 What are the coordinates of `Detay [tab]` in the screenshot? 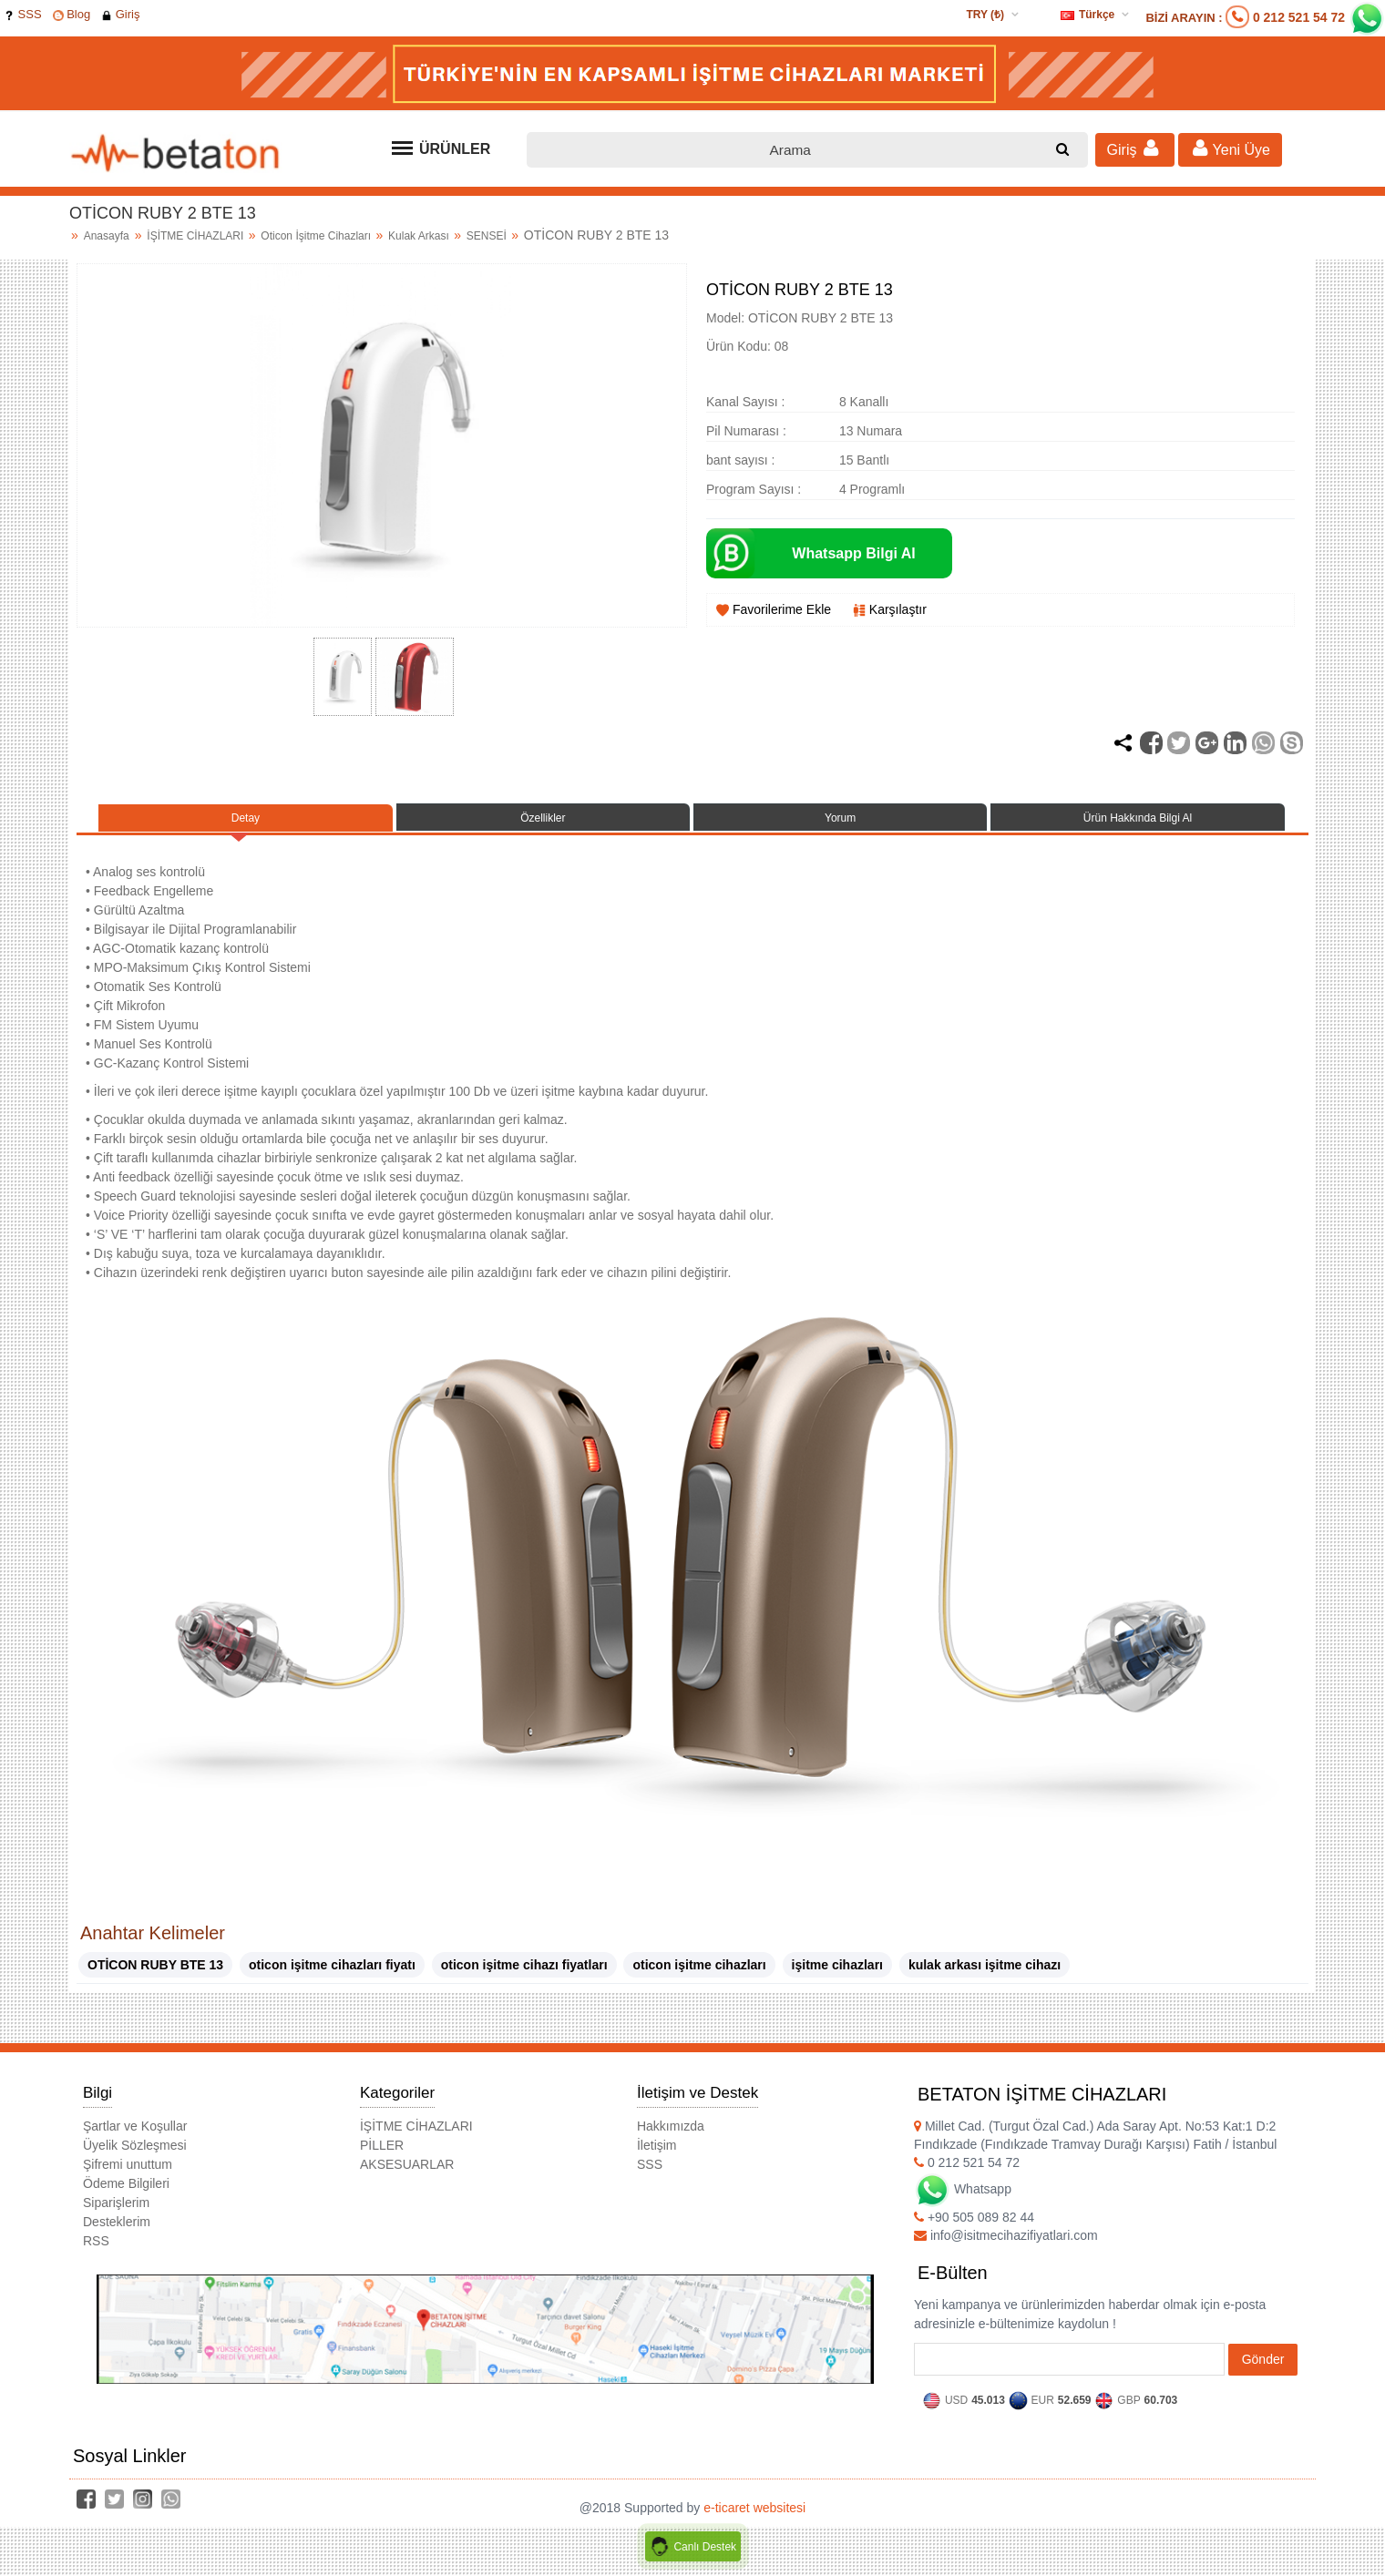 It's located at (246, 823).